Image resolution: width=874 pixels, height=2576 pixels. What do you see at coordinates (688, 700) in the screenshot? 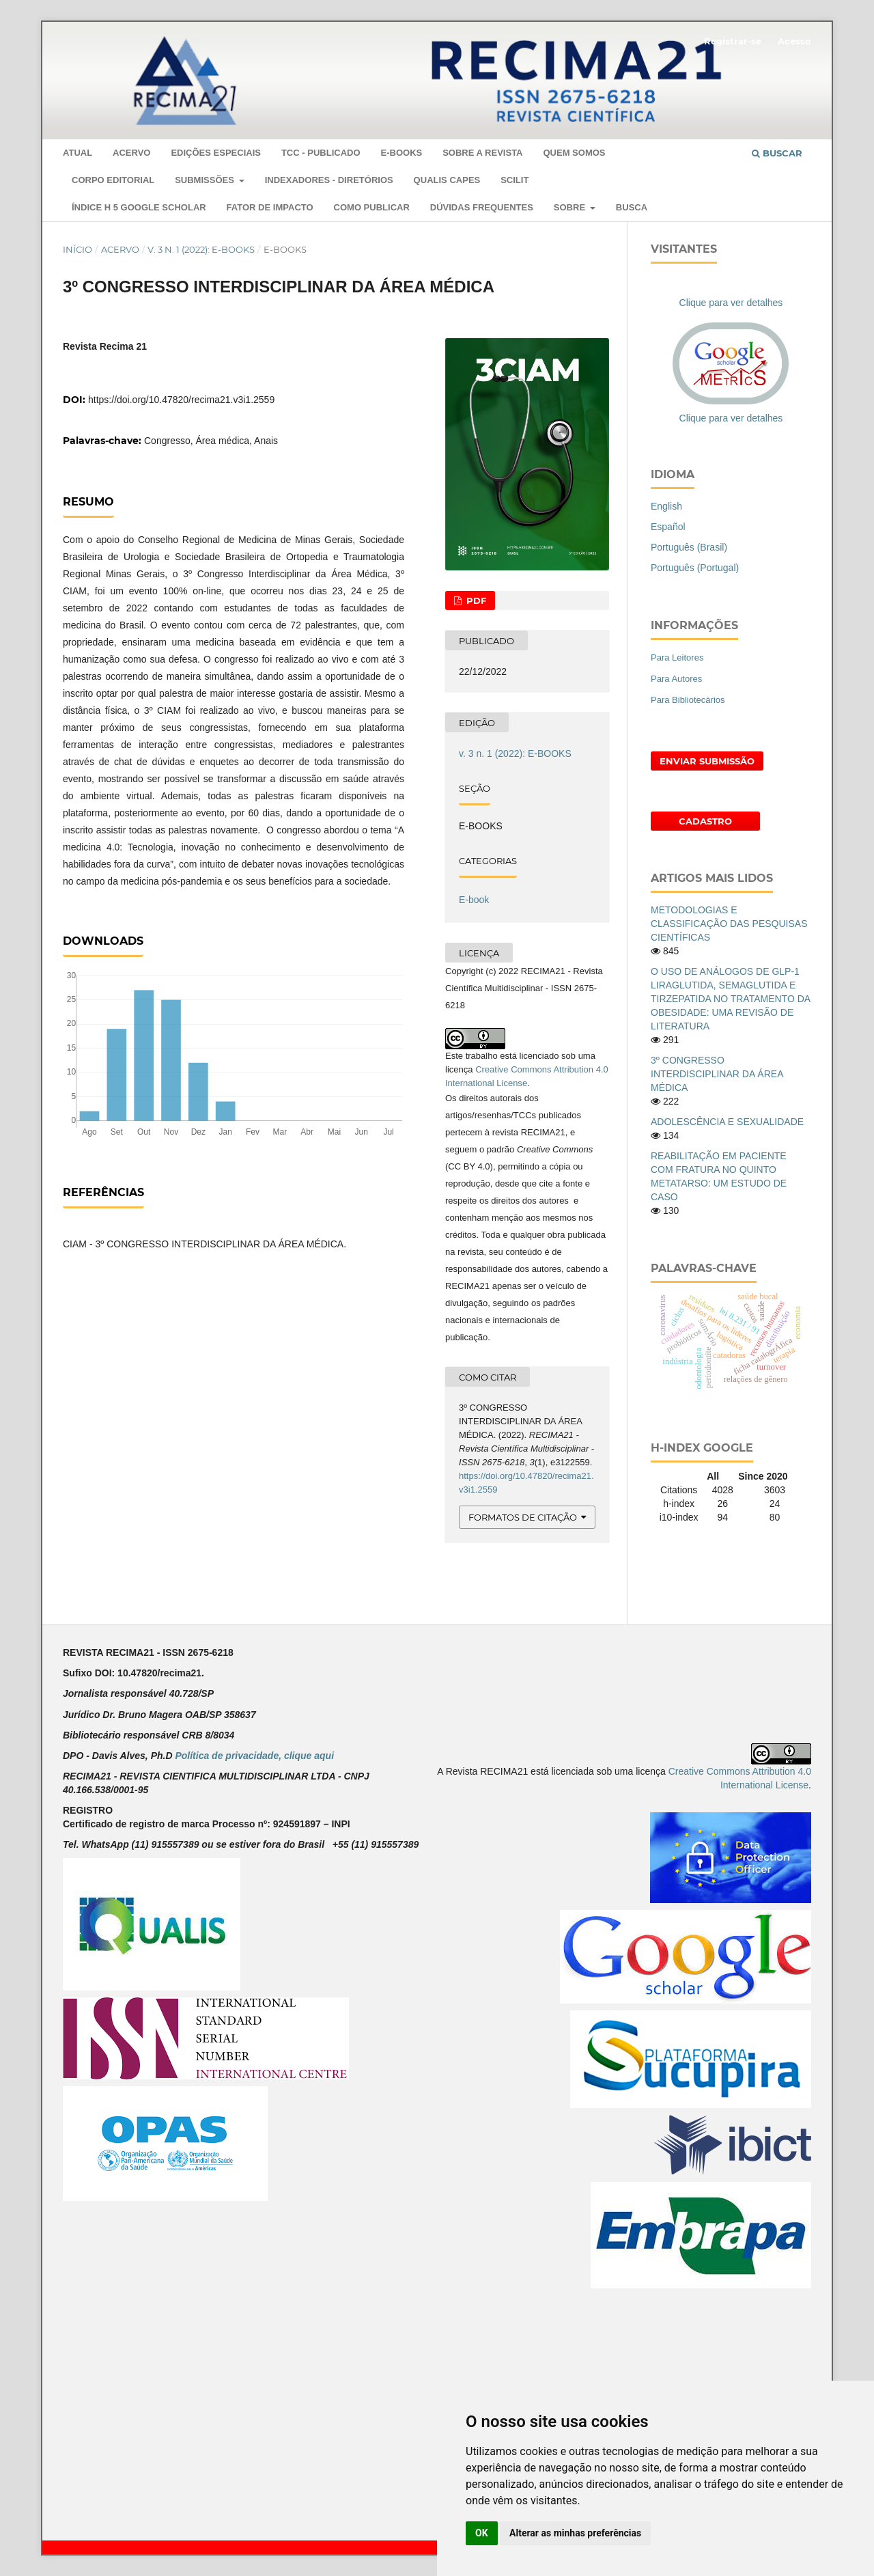
I see `Para Bibliotecários` at bounding box center [688, 700].